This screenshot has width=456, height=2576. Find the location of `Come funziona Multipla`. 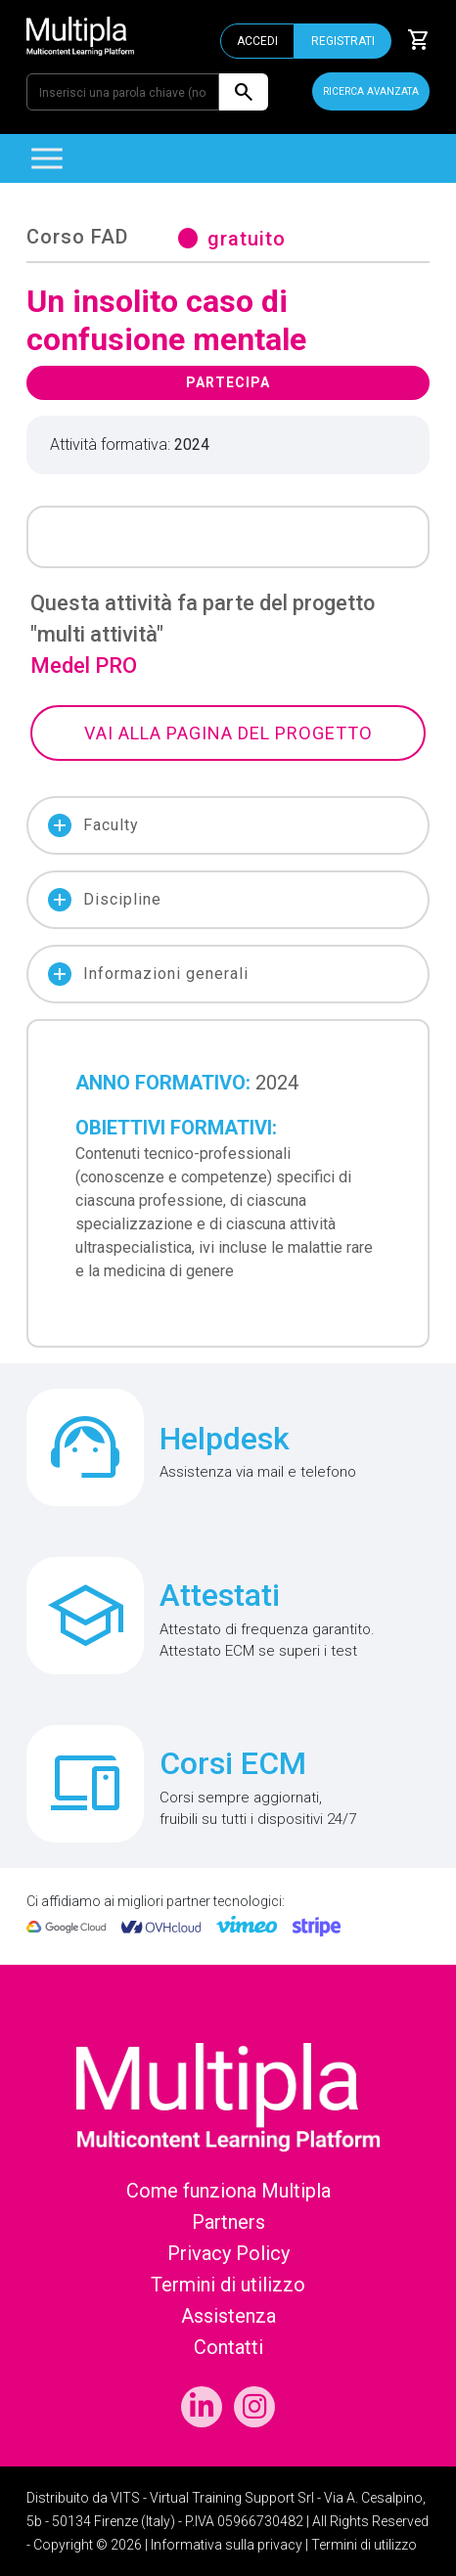

Come funziona Multipla is located at coordinates (228, 2190).